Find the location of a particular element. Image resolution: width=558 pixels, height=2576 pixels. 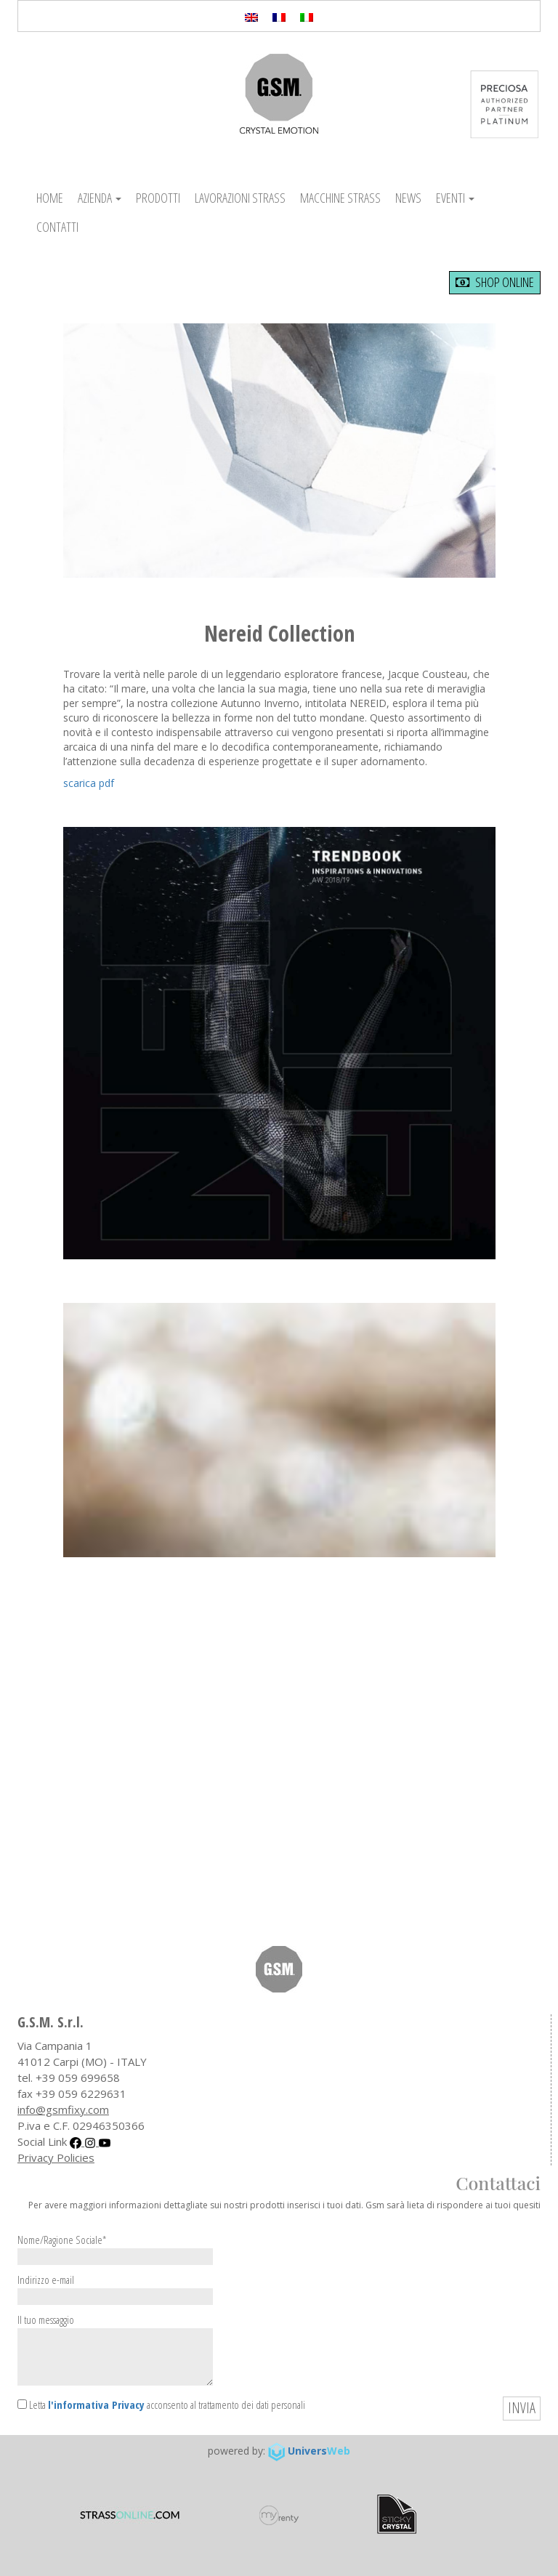

Eventi is located at coordinates (455, 197).